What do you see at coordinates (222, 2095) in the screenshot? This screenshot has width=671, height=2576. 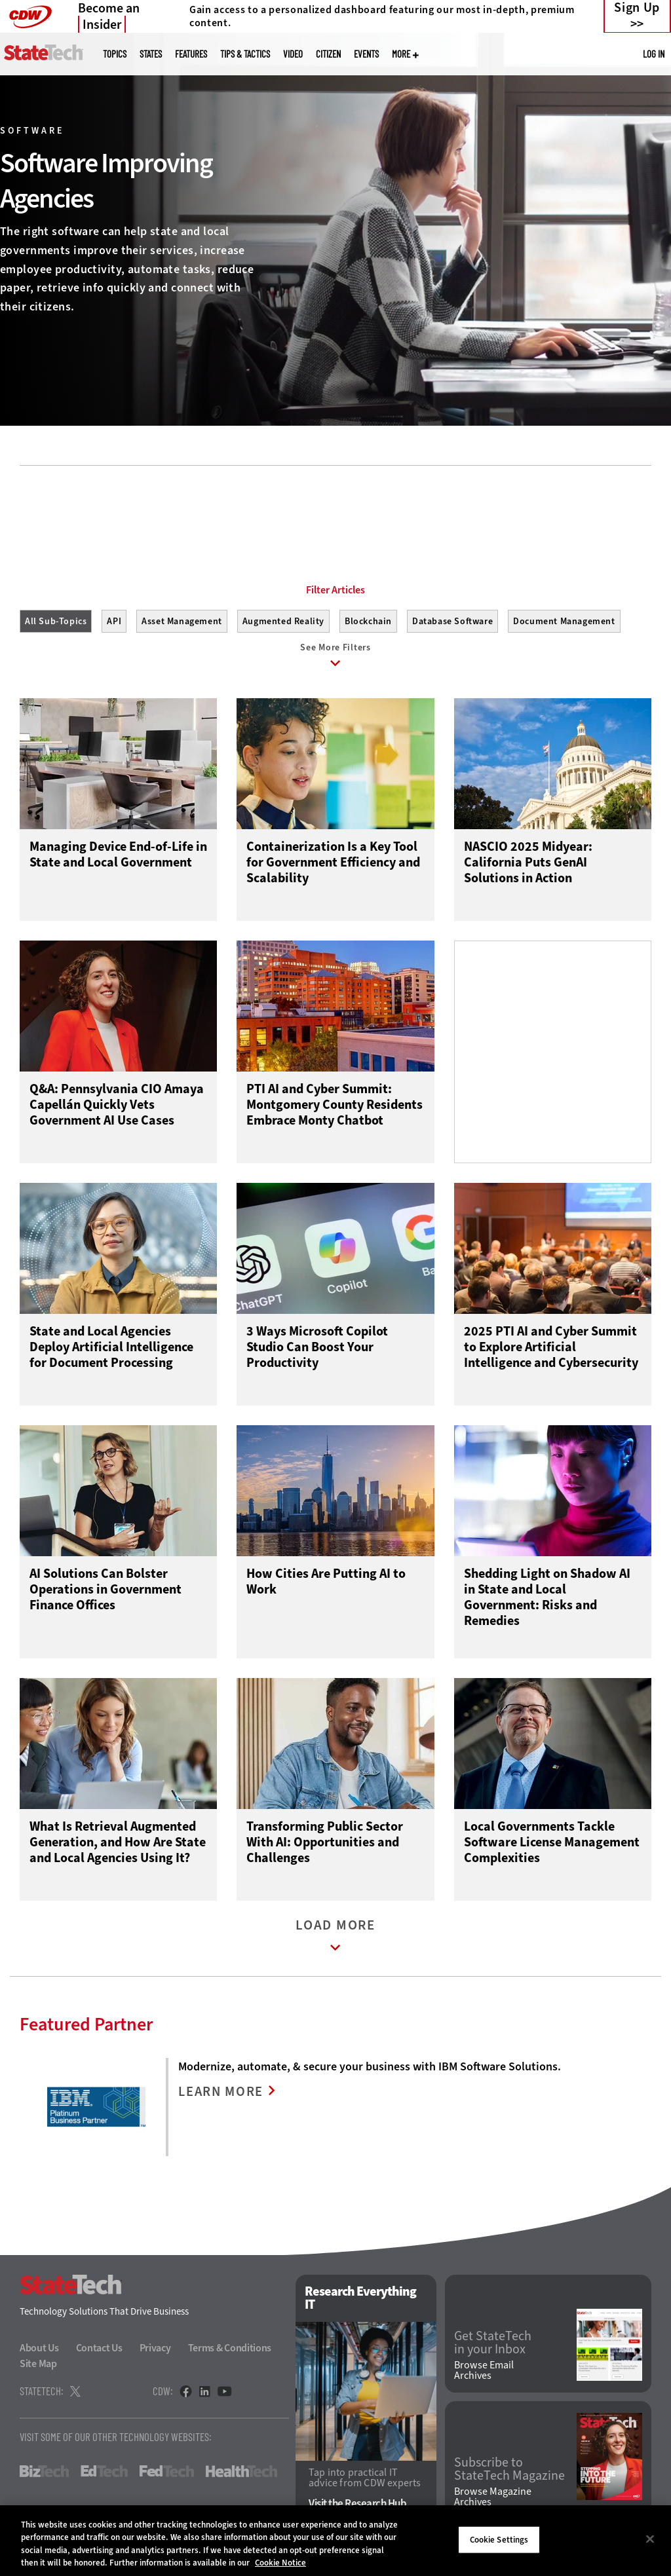 I see `LEARN MORE` at bounding box center [222, 2095].